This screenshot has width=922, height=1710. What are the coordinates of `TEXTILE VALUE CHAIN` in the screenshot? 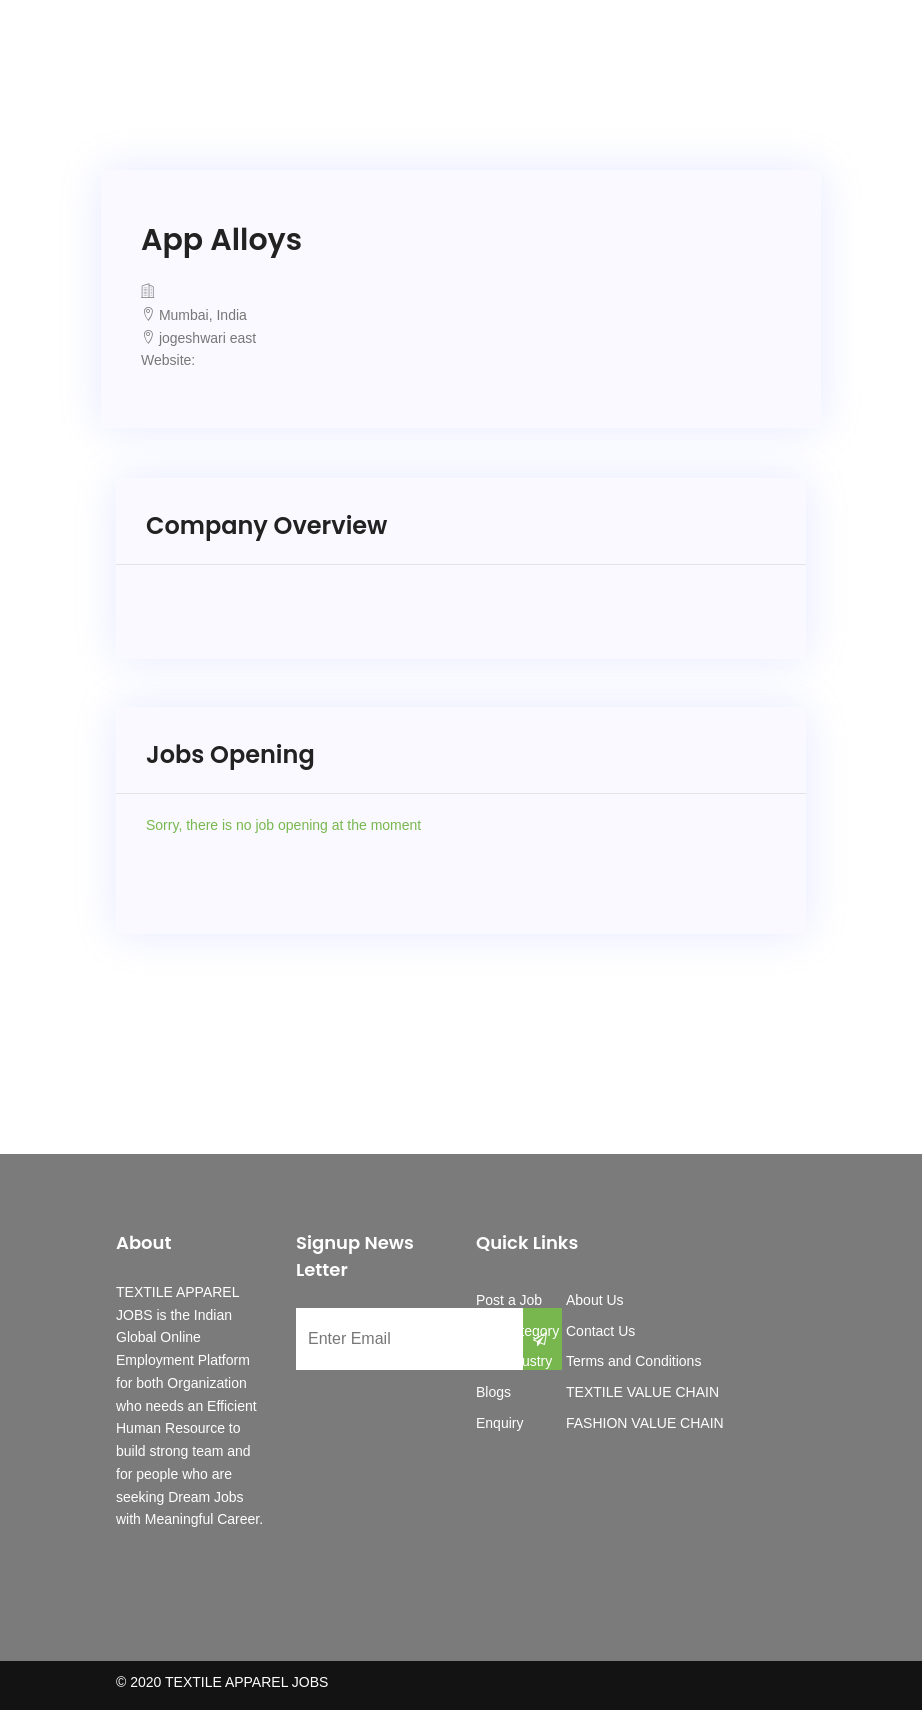 It's located at (642, 1392).